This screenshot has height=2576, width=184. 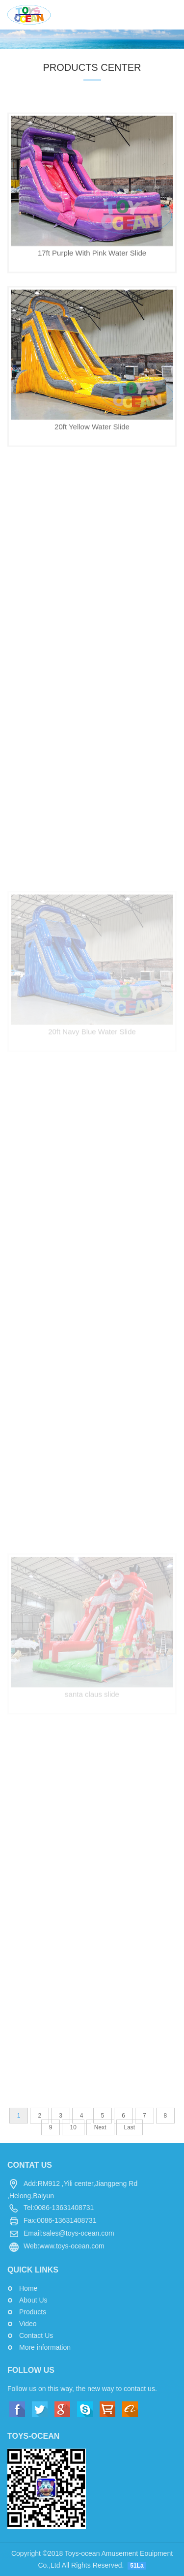 I want to click on More information, so click(x=45, y=2347).